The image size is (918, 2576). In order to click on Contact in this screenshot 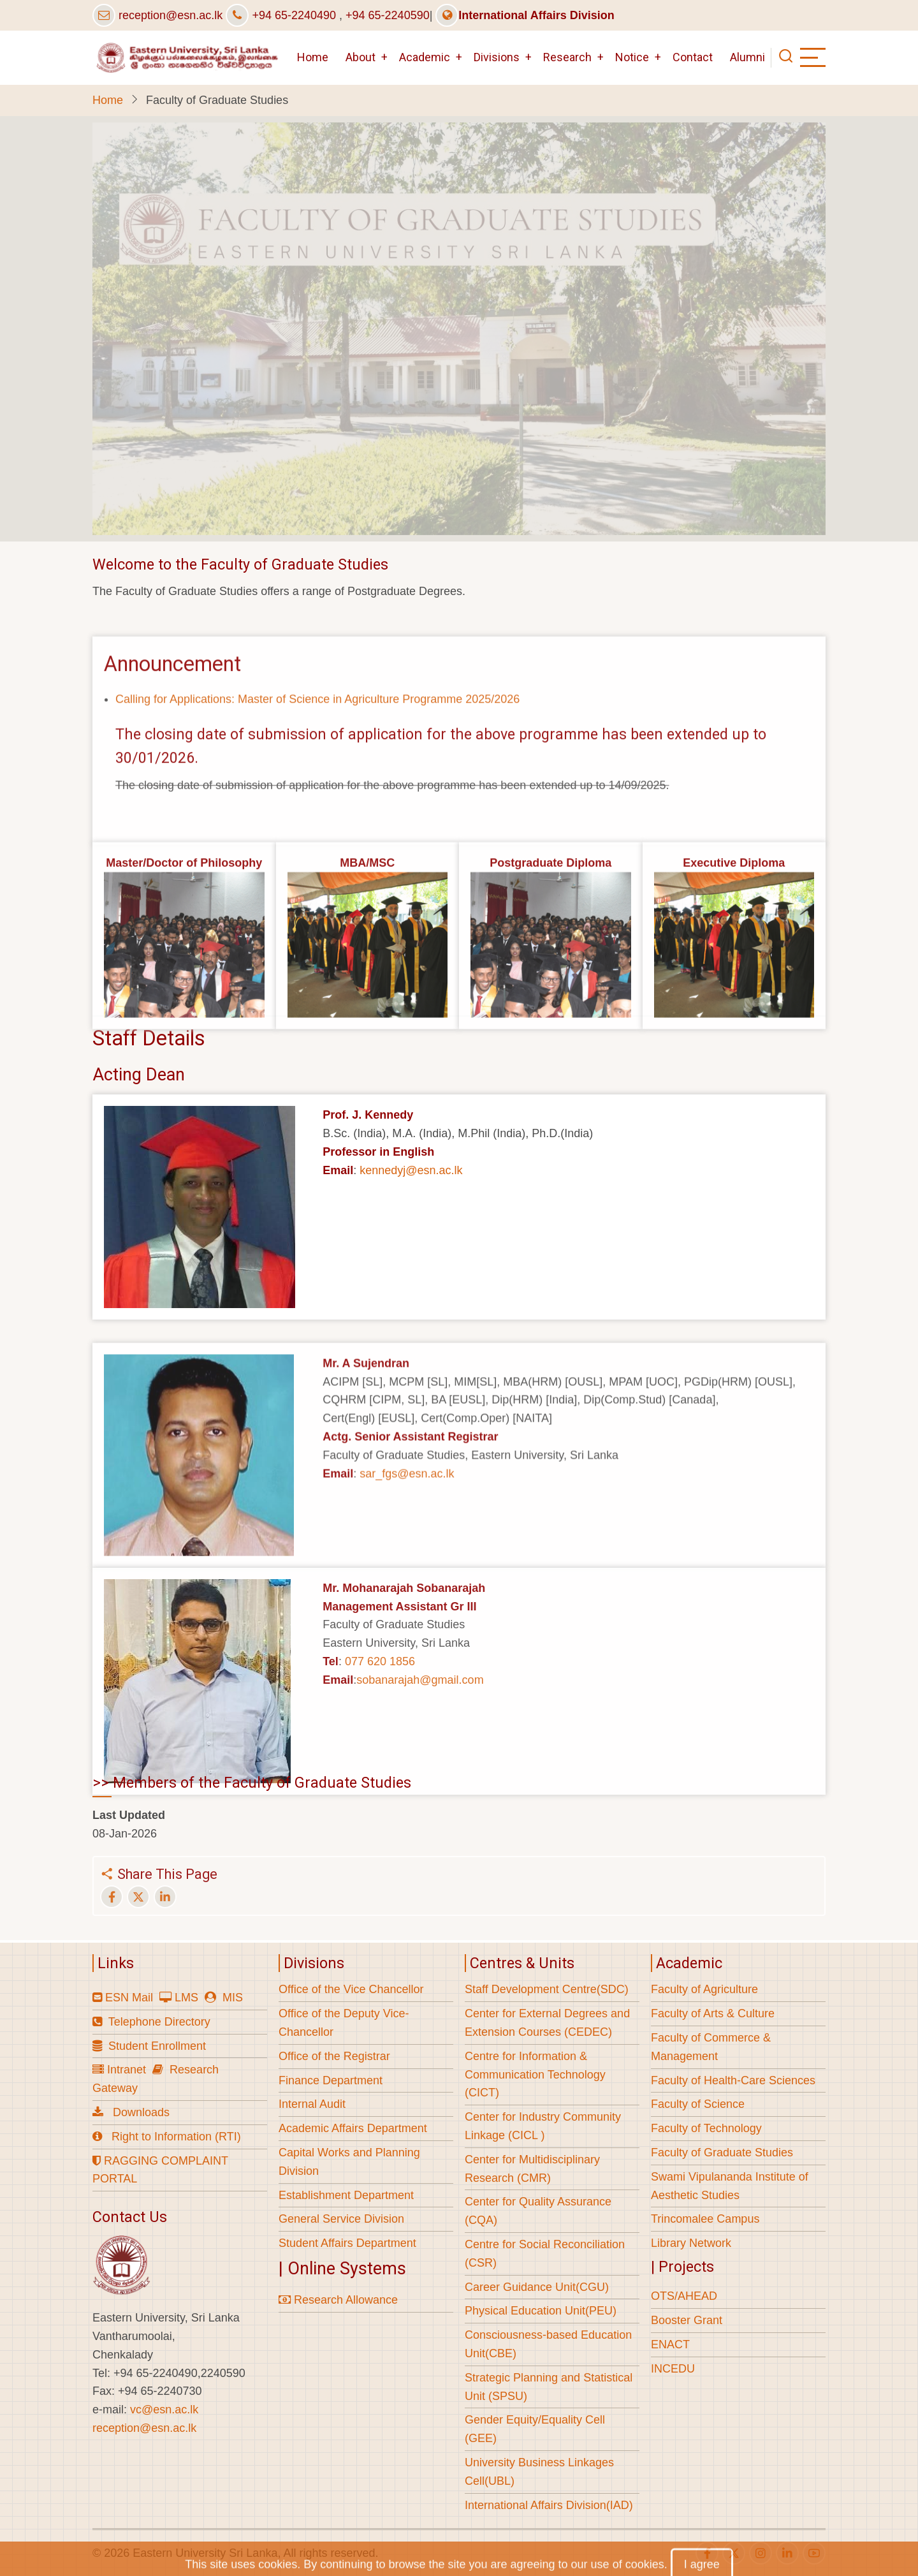, I will do `click(693, 57)`.